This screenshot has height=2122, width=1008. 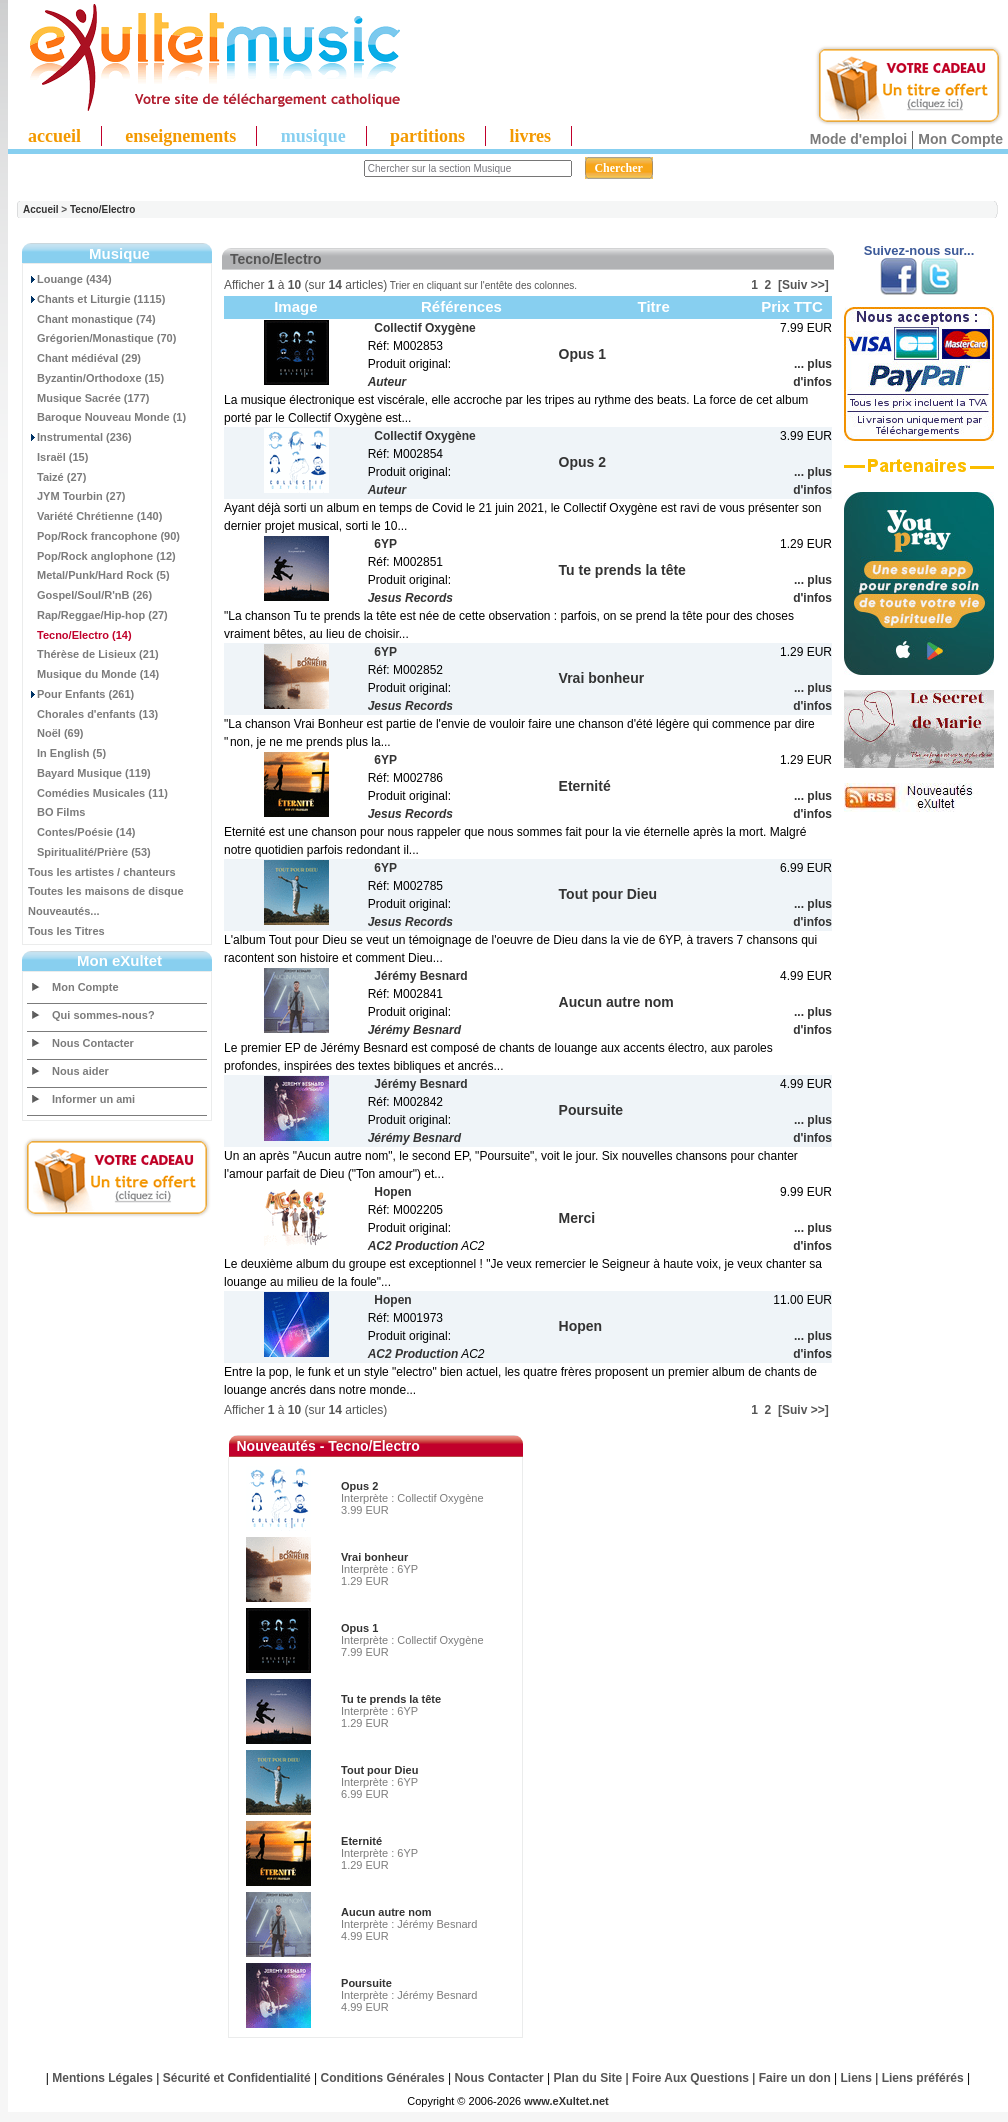 I want to click on Titre, so click(x=654, y=306).